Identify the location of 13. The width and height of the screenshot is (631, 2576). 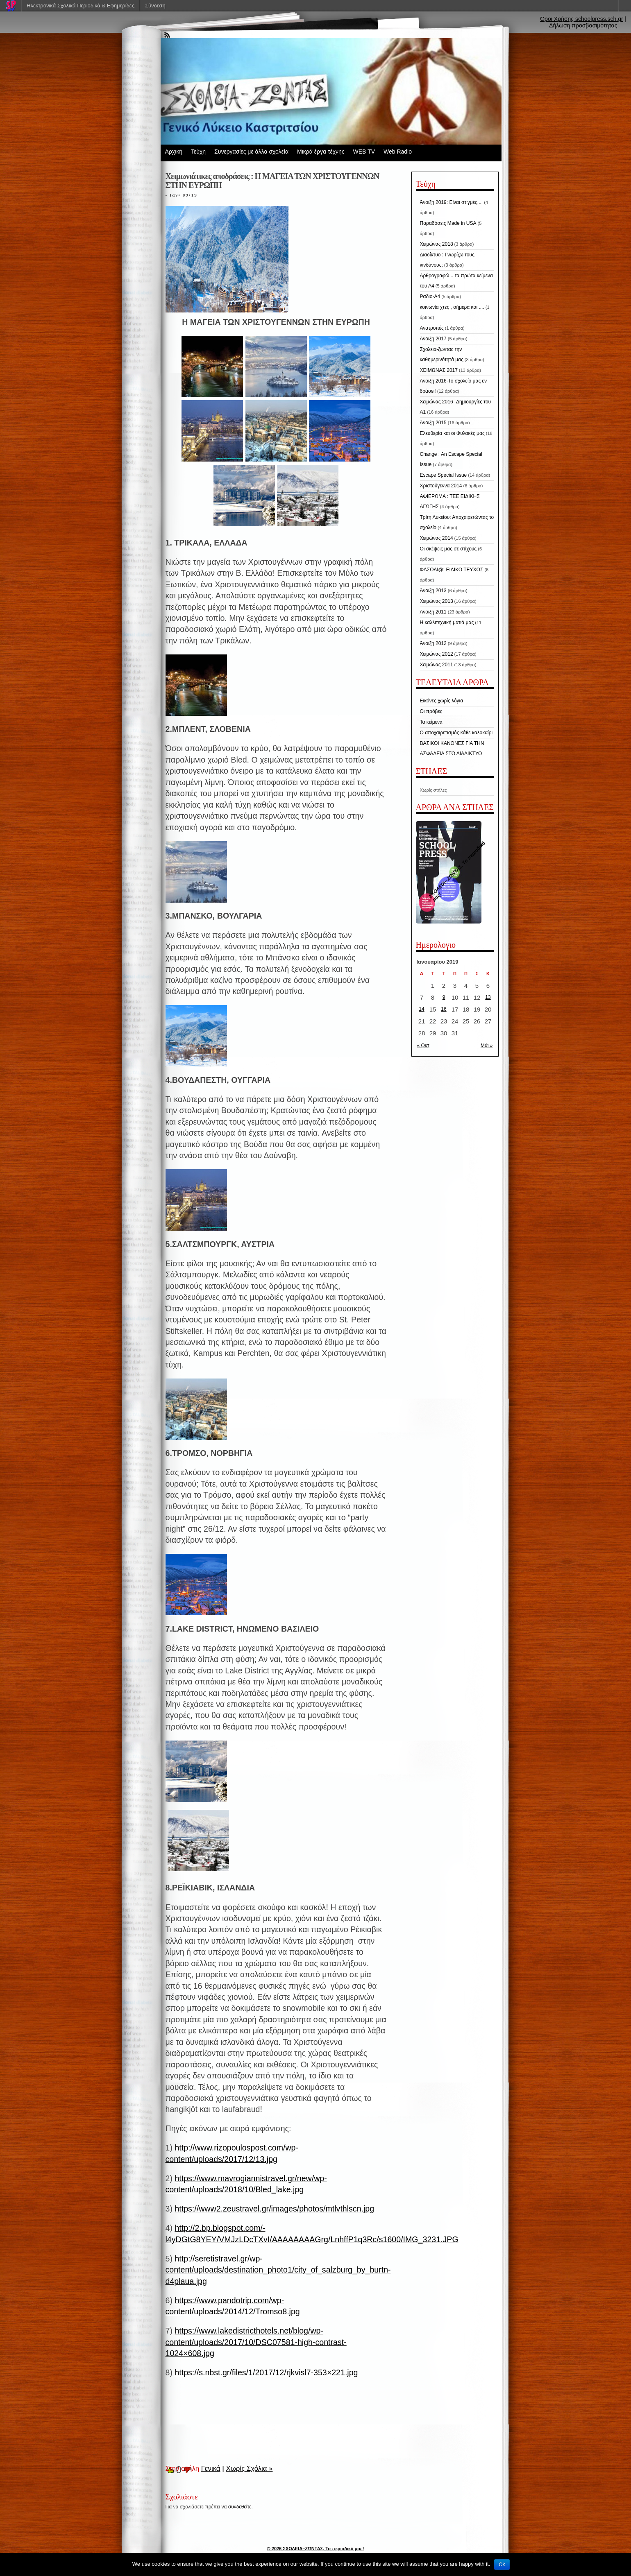
(487, 997).